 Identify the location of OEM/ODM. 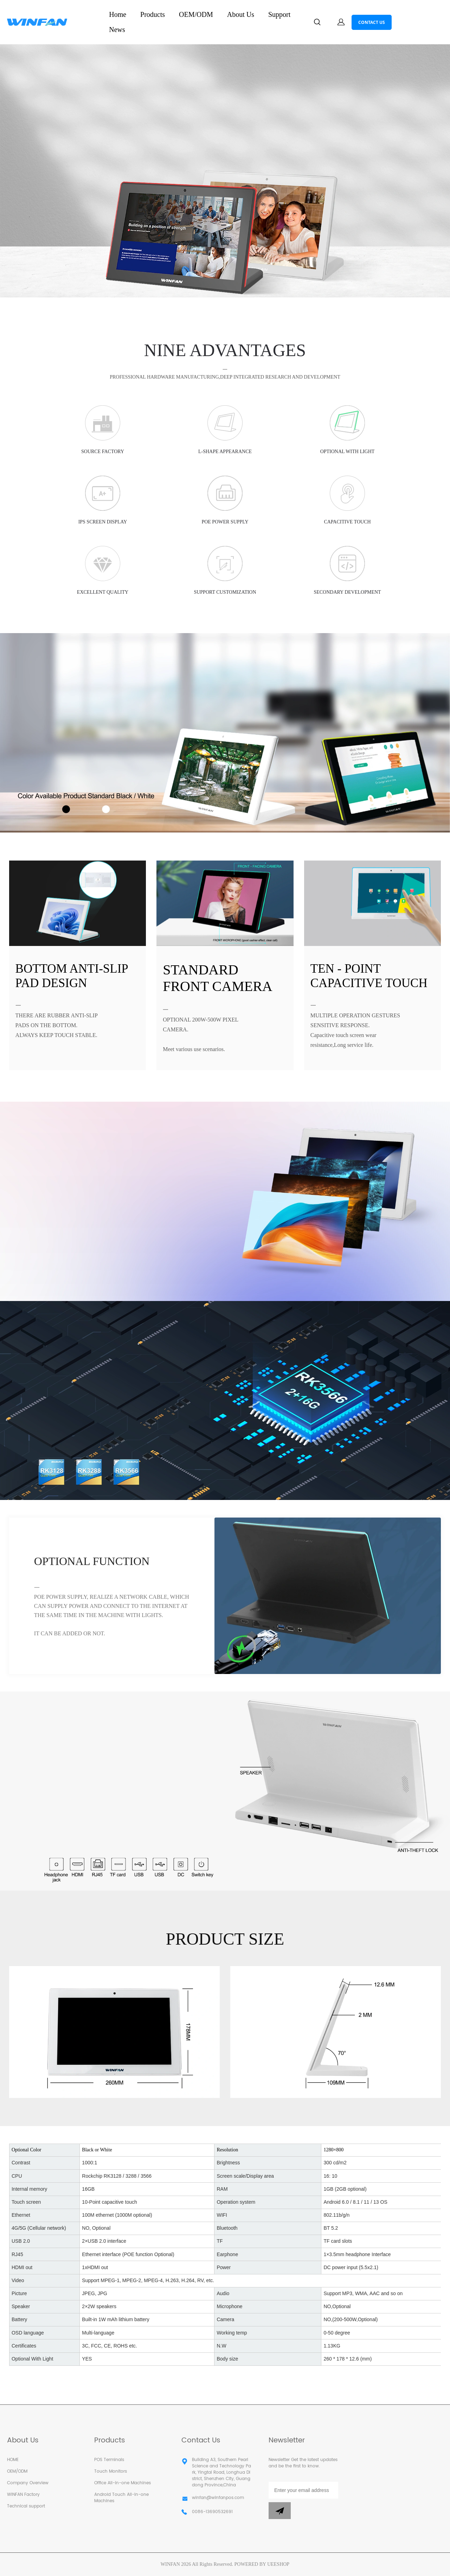
(196, 14).